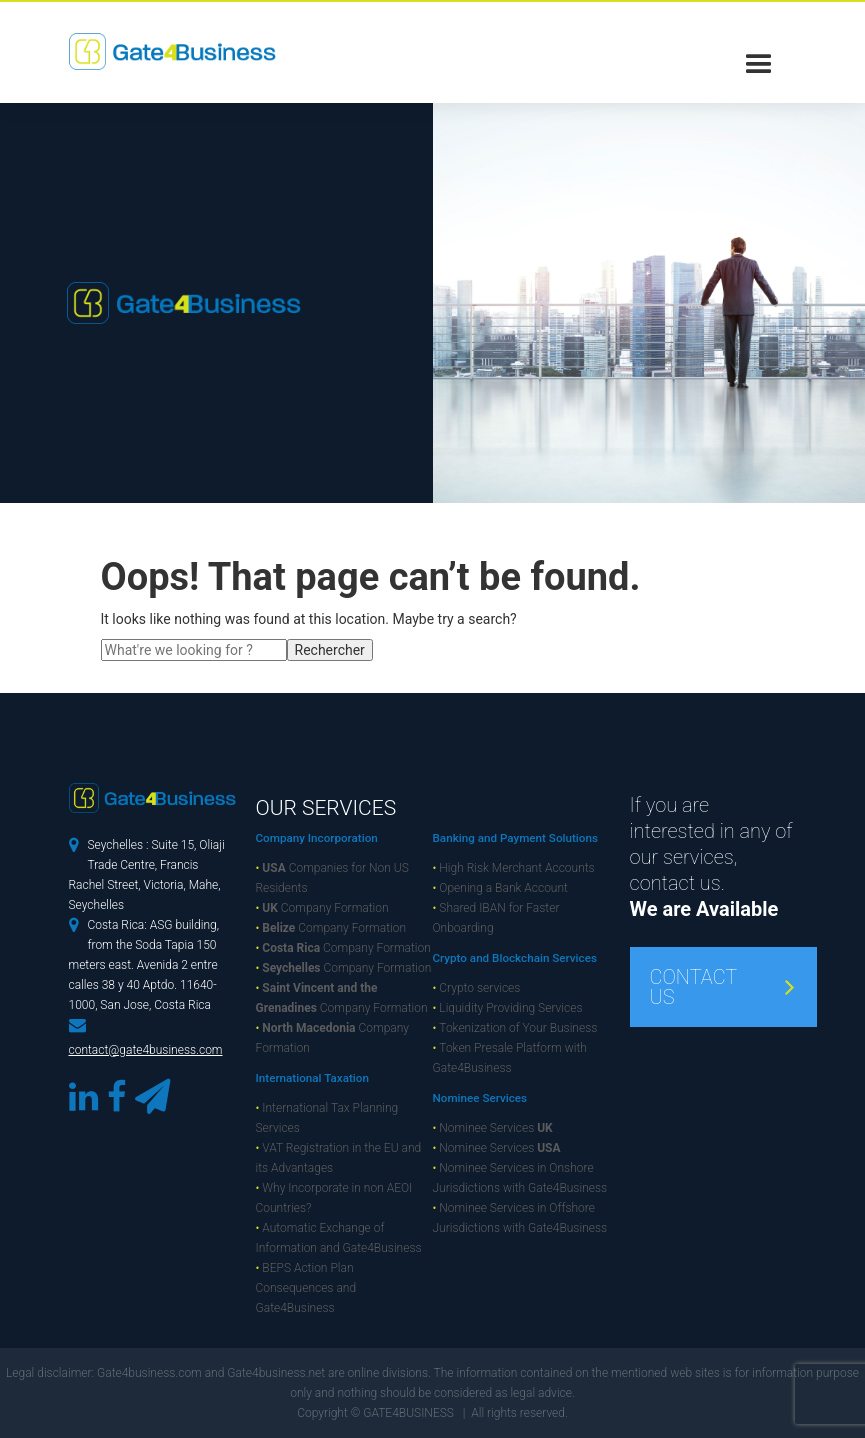  I want to click on Nominee Services, so click(480, 1098).